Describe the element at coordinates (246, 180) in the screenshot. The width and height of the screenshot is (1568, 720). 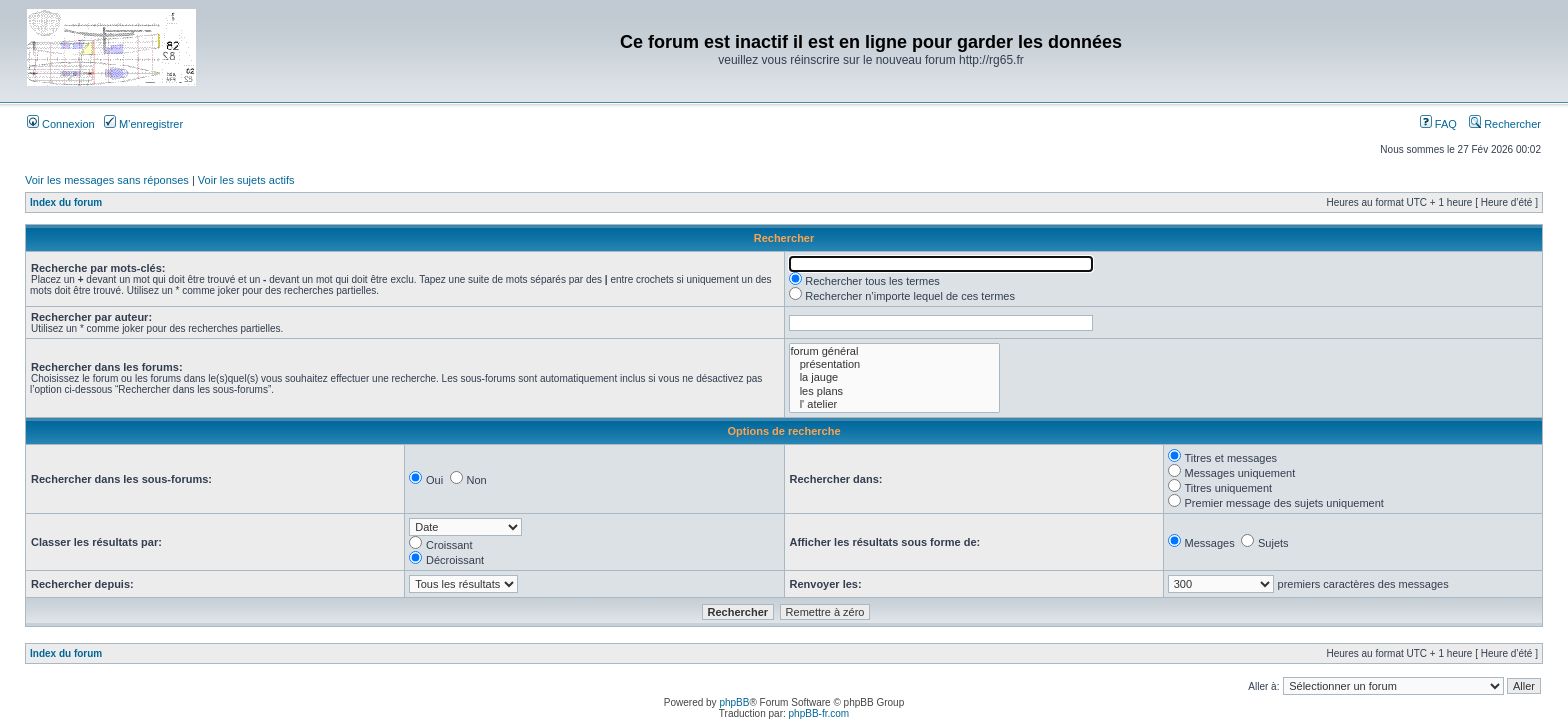
I see `Voir les sujets actifs` at that location.